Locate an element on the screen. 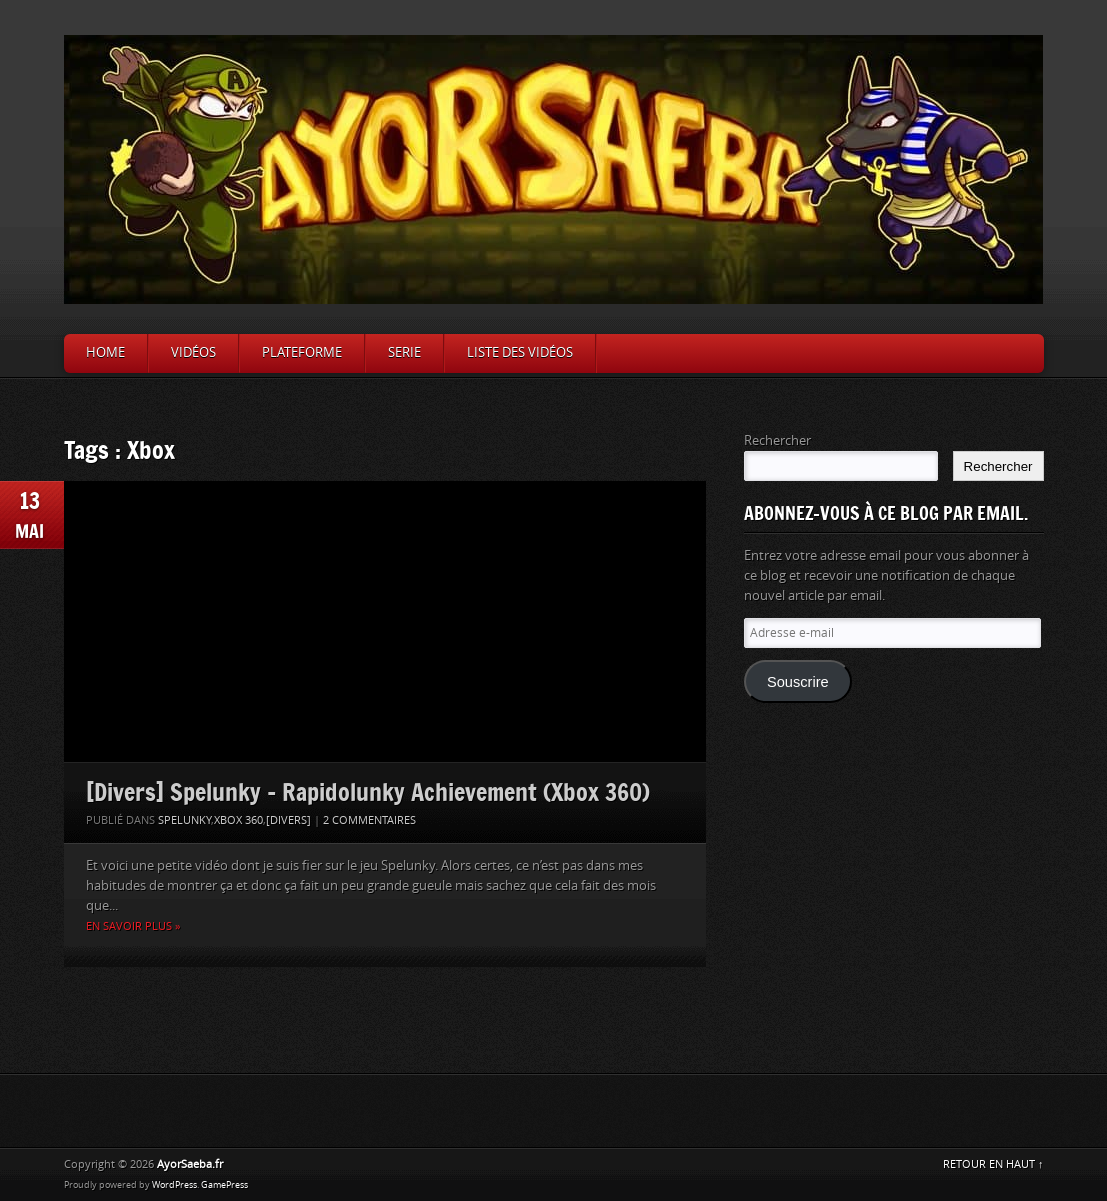  Xbox 360 is located at coordinates (238, 820).